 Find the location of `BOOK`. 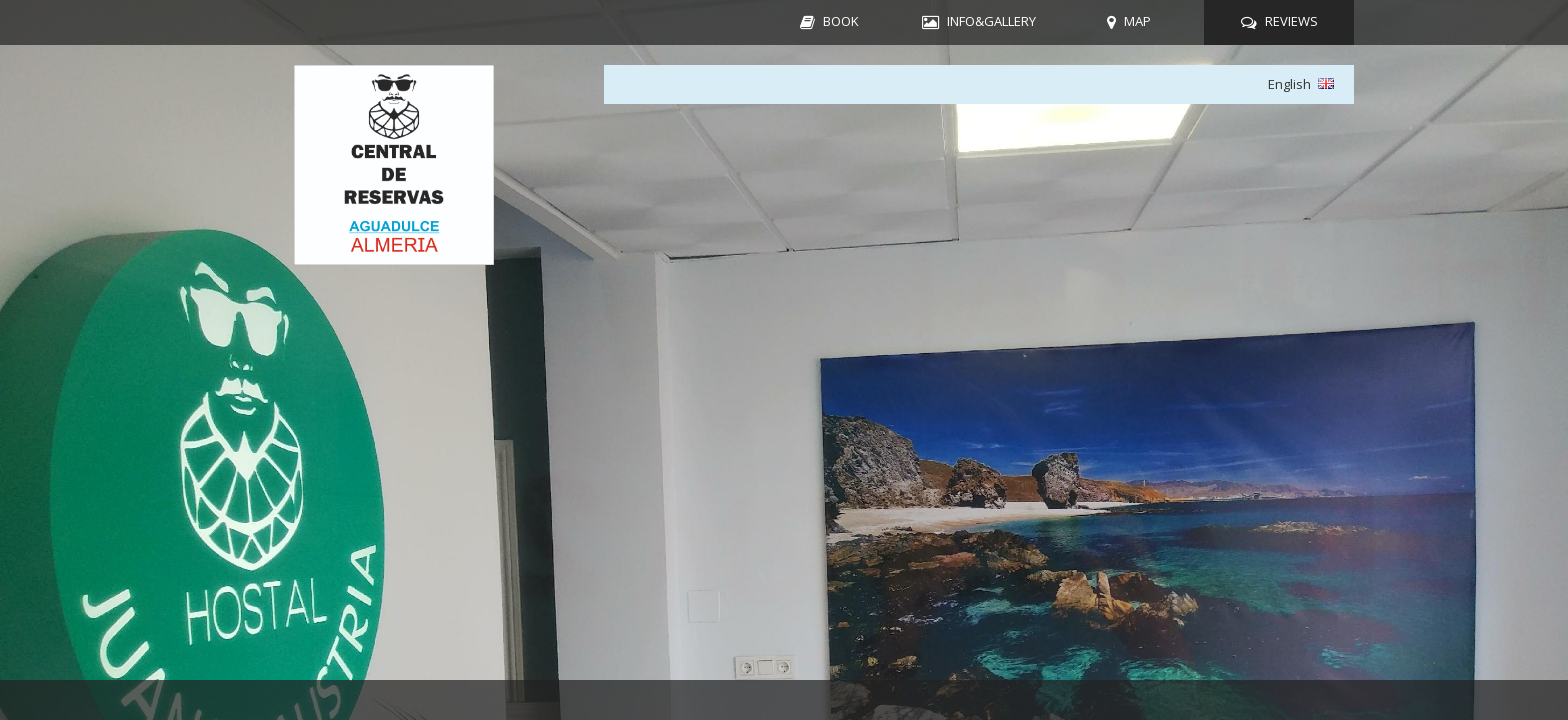

BOOK is located at coordinates (841, 21).